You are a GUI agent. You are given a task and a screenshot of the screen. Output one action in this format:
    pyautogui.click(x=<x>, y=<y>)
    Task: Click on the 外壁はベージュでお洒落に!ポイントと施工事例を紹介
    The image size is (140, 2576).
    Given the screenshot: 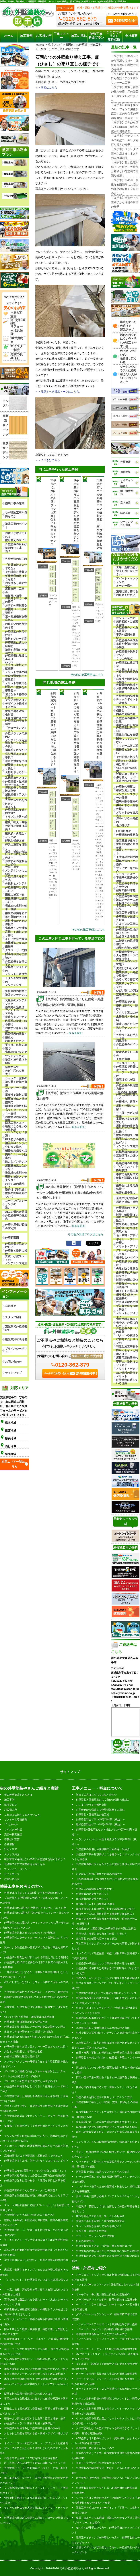 What is the action you would take?
    pyautogui.click(x=127, y=1289)
    